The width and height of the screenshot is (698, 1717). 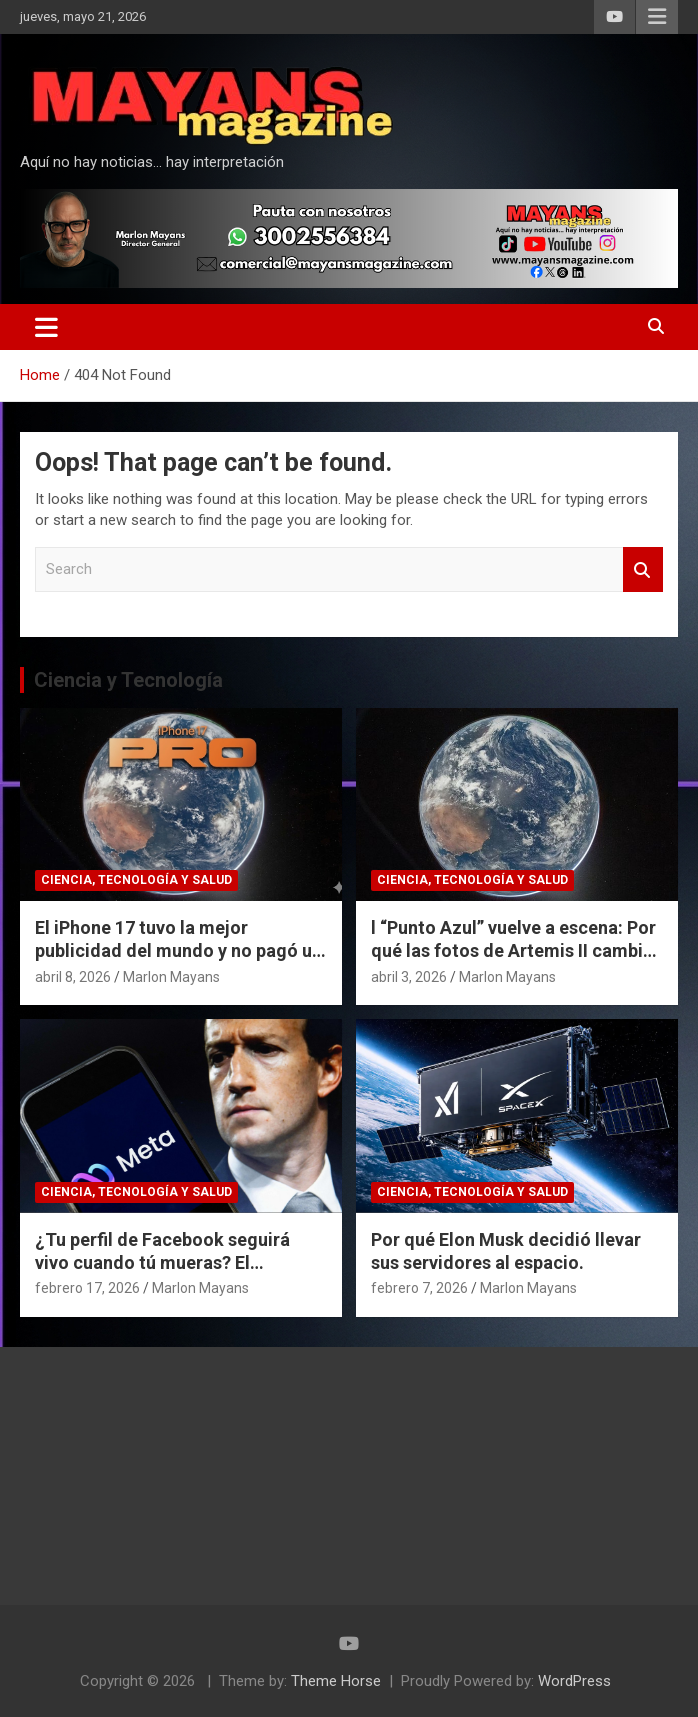 I want to click on Search, so click(x=643, y=569).